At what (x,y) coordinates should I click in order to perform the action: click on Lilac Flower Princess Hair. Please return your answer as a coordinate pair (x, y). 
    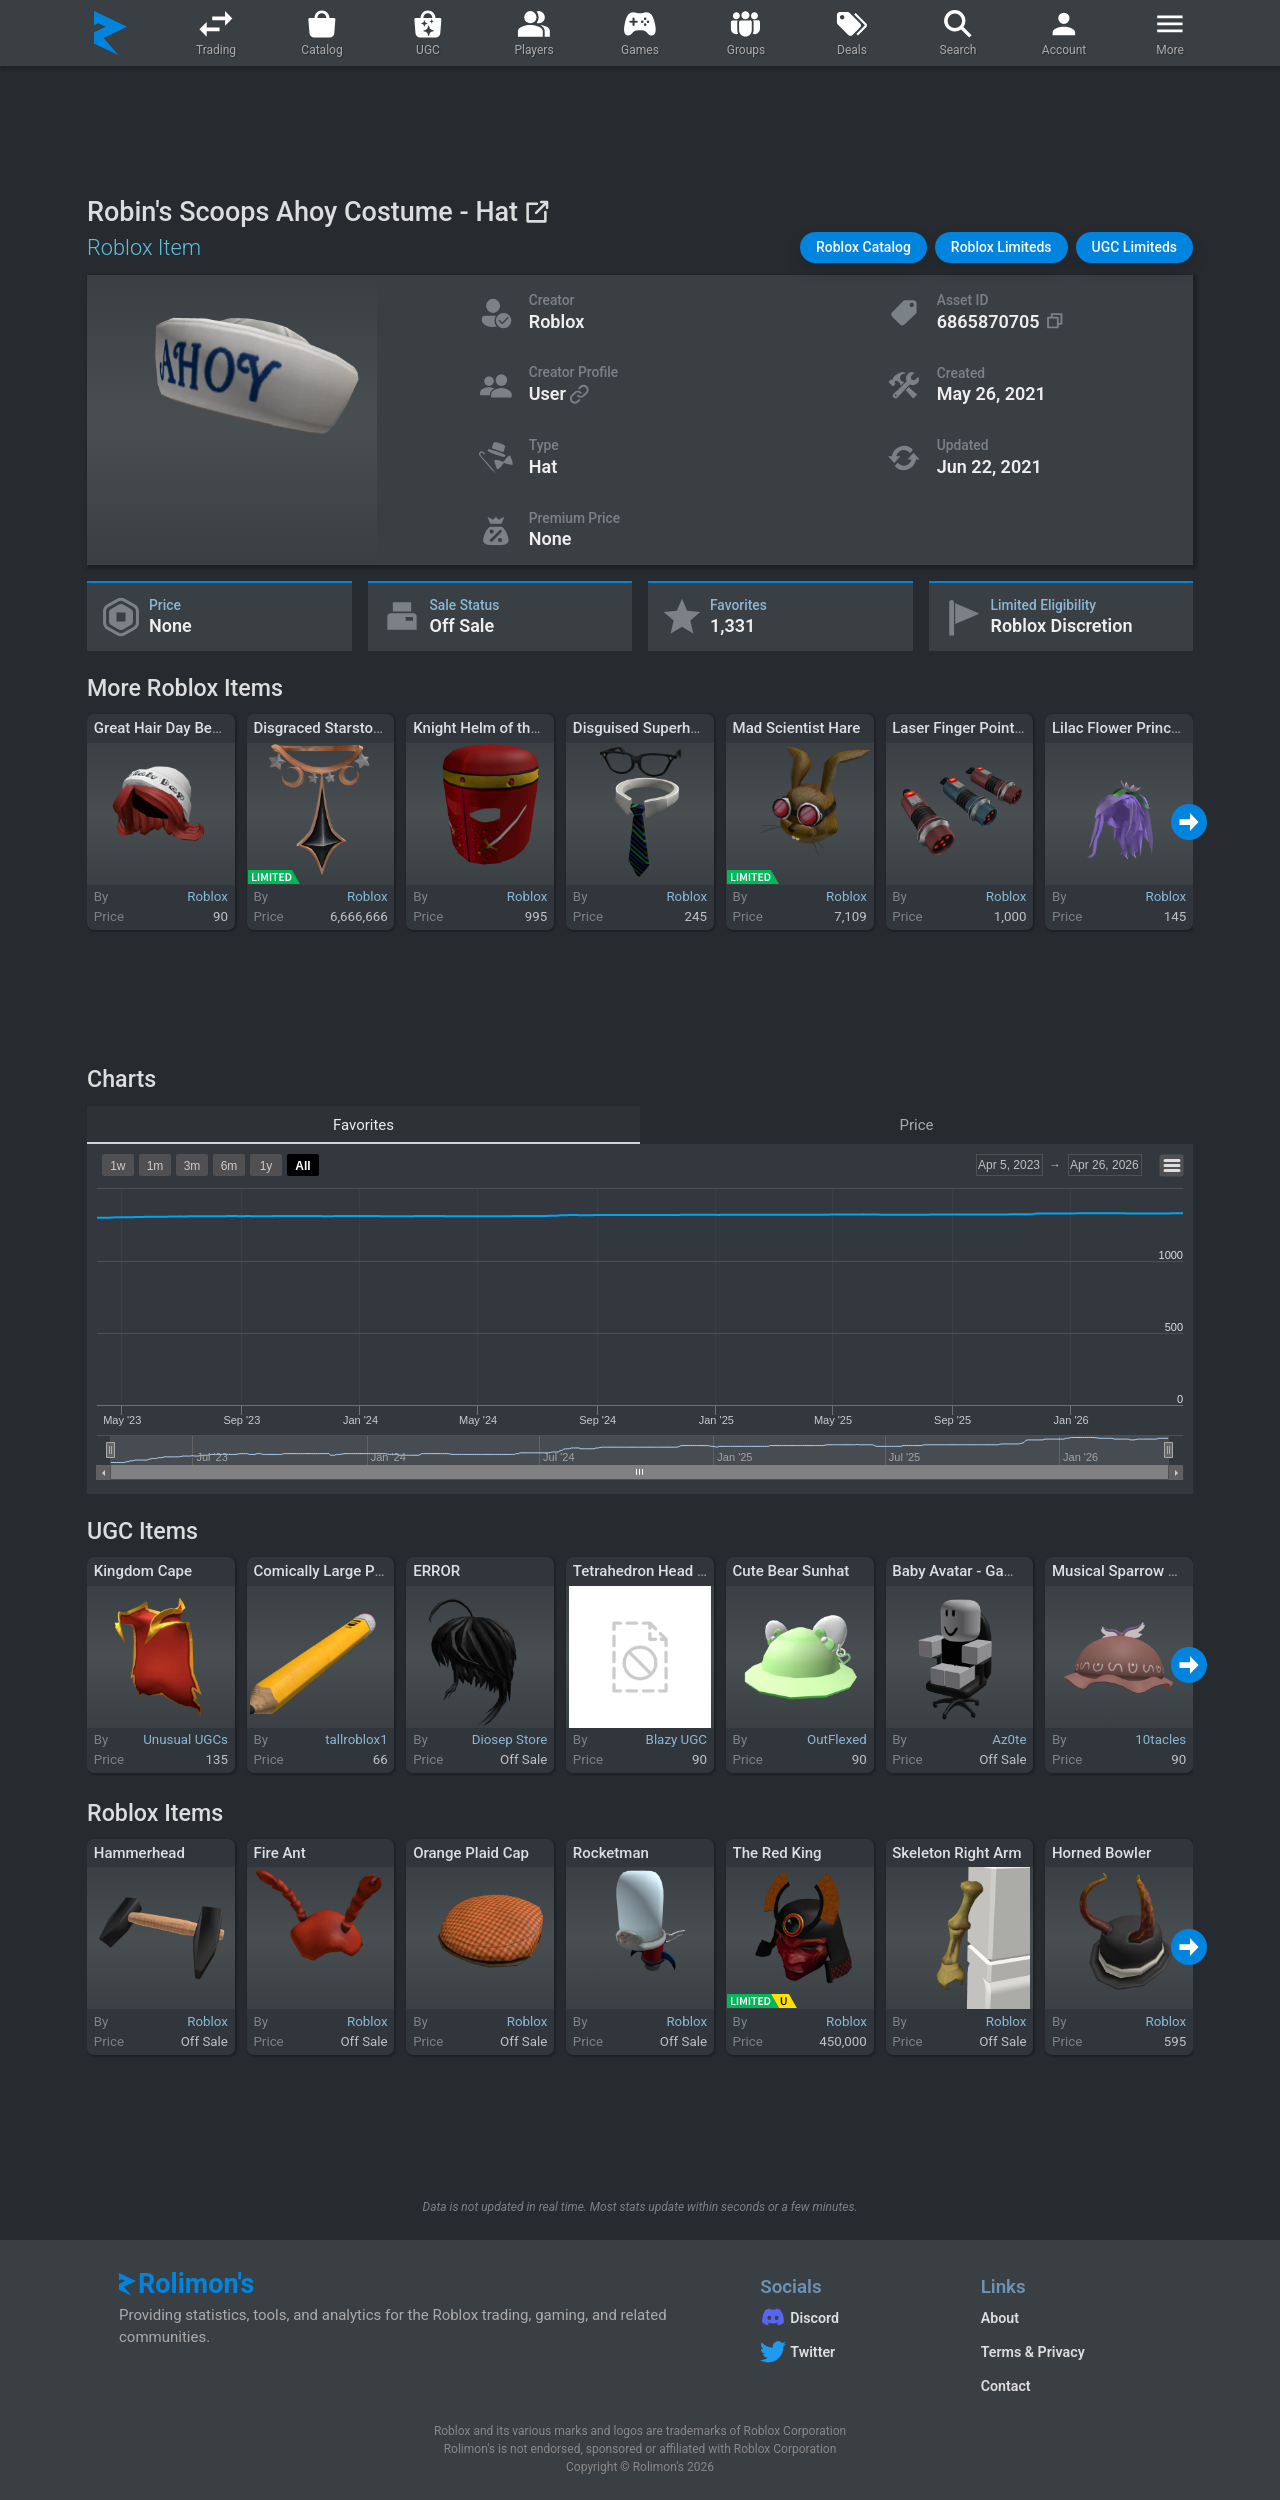
    Looking at the image, I should click on (1139, 728).